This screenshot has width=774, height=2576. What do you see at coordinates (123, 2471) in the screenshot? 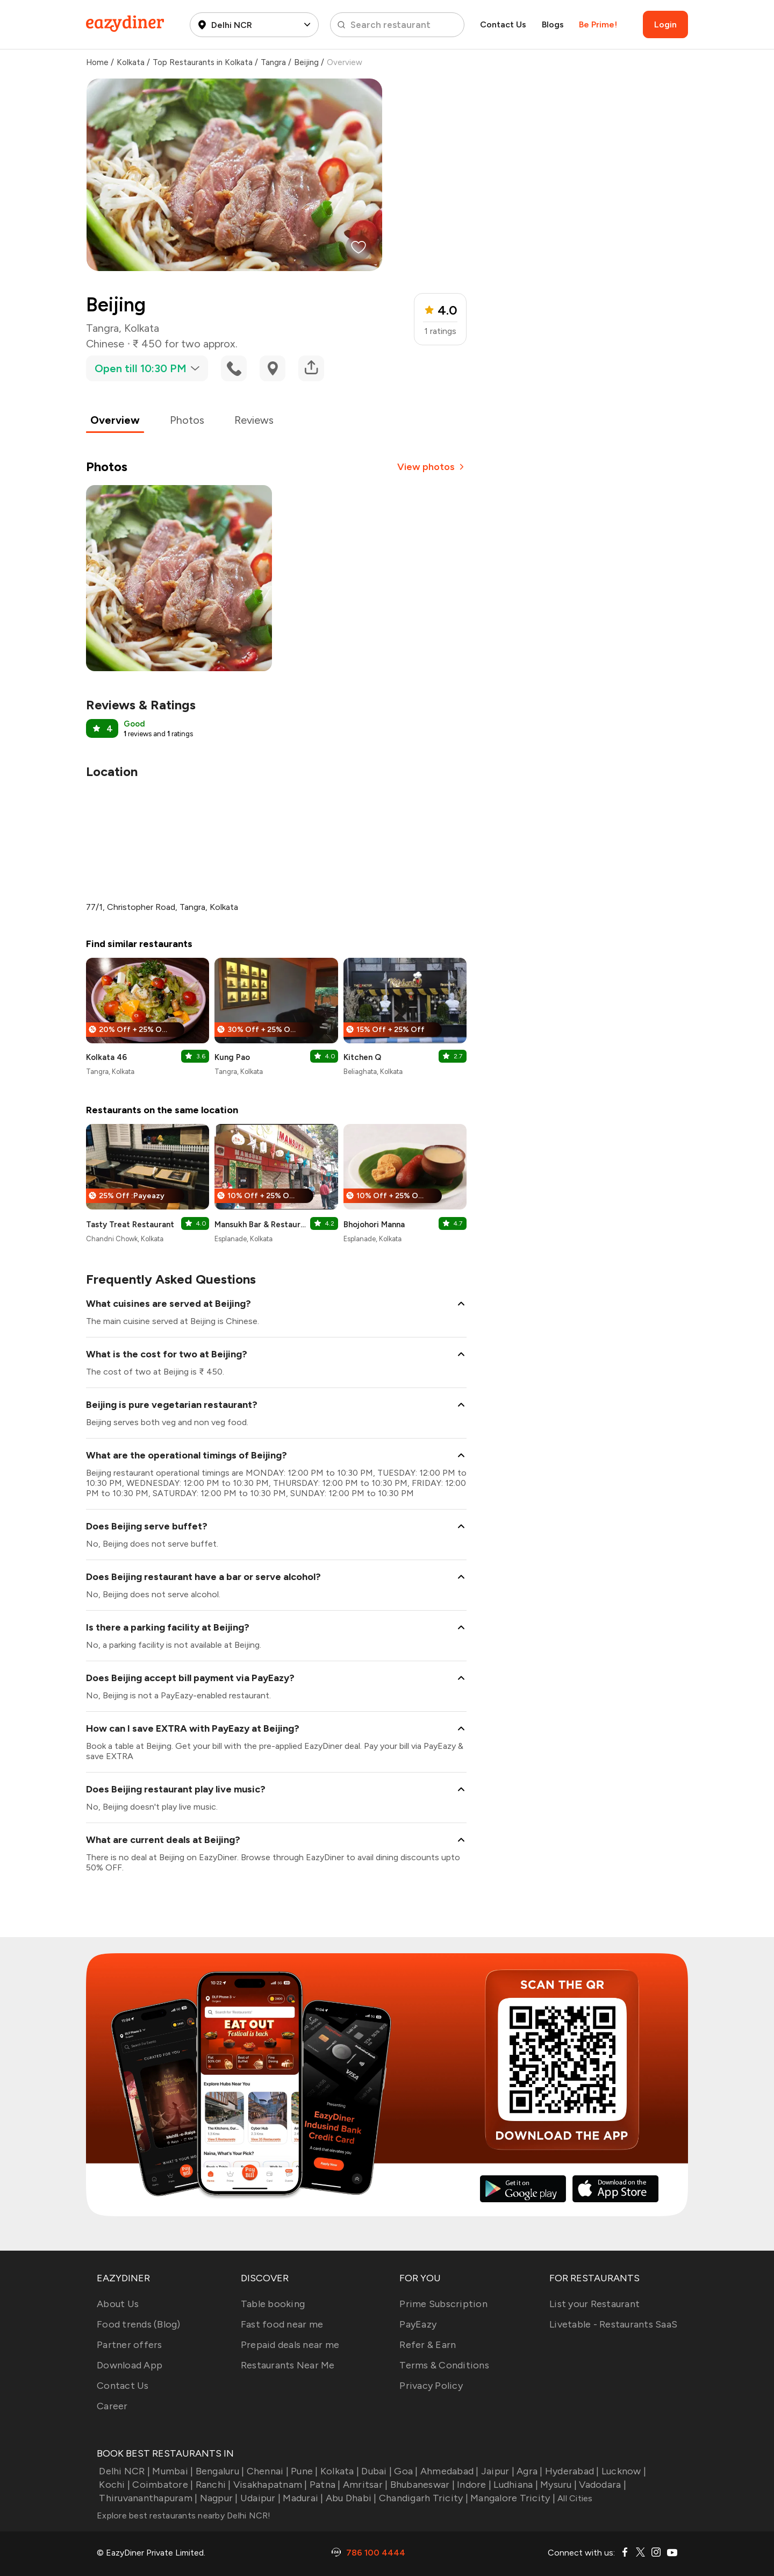
I see `Delhi NCR |` at bounding box center [123, 2471].